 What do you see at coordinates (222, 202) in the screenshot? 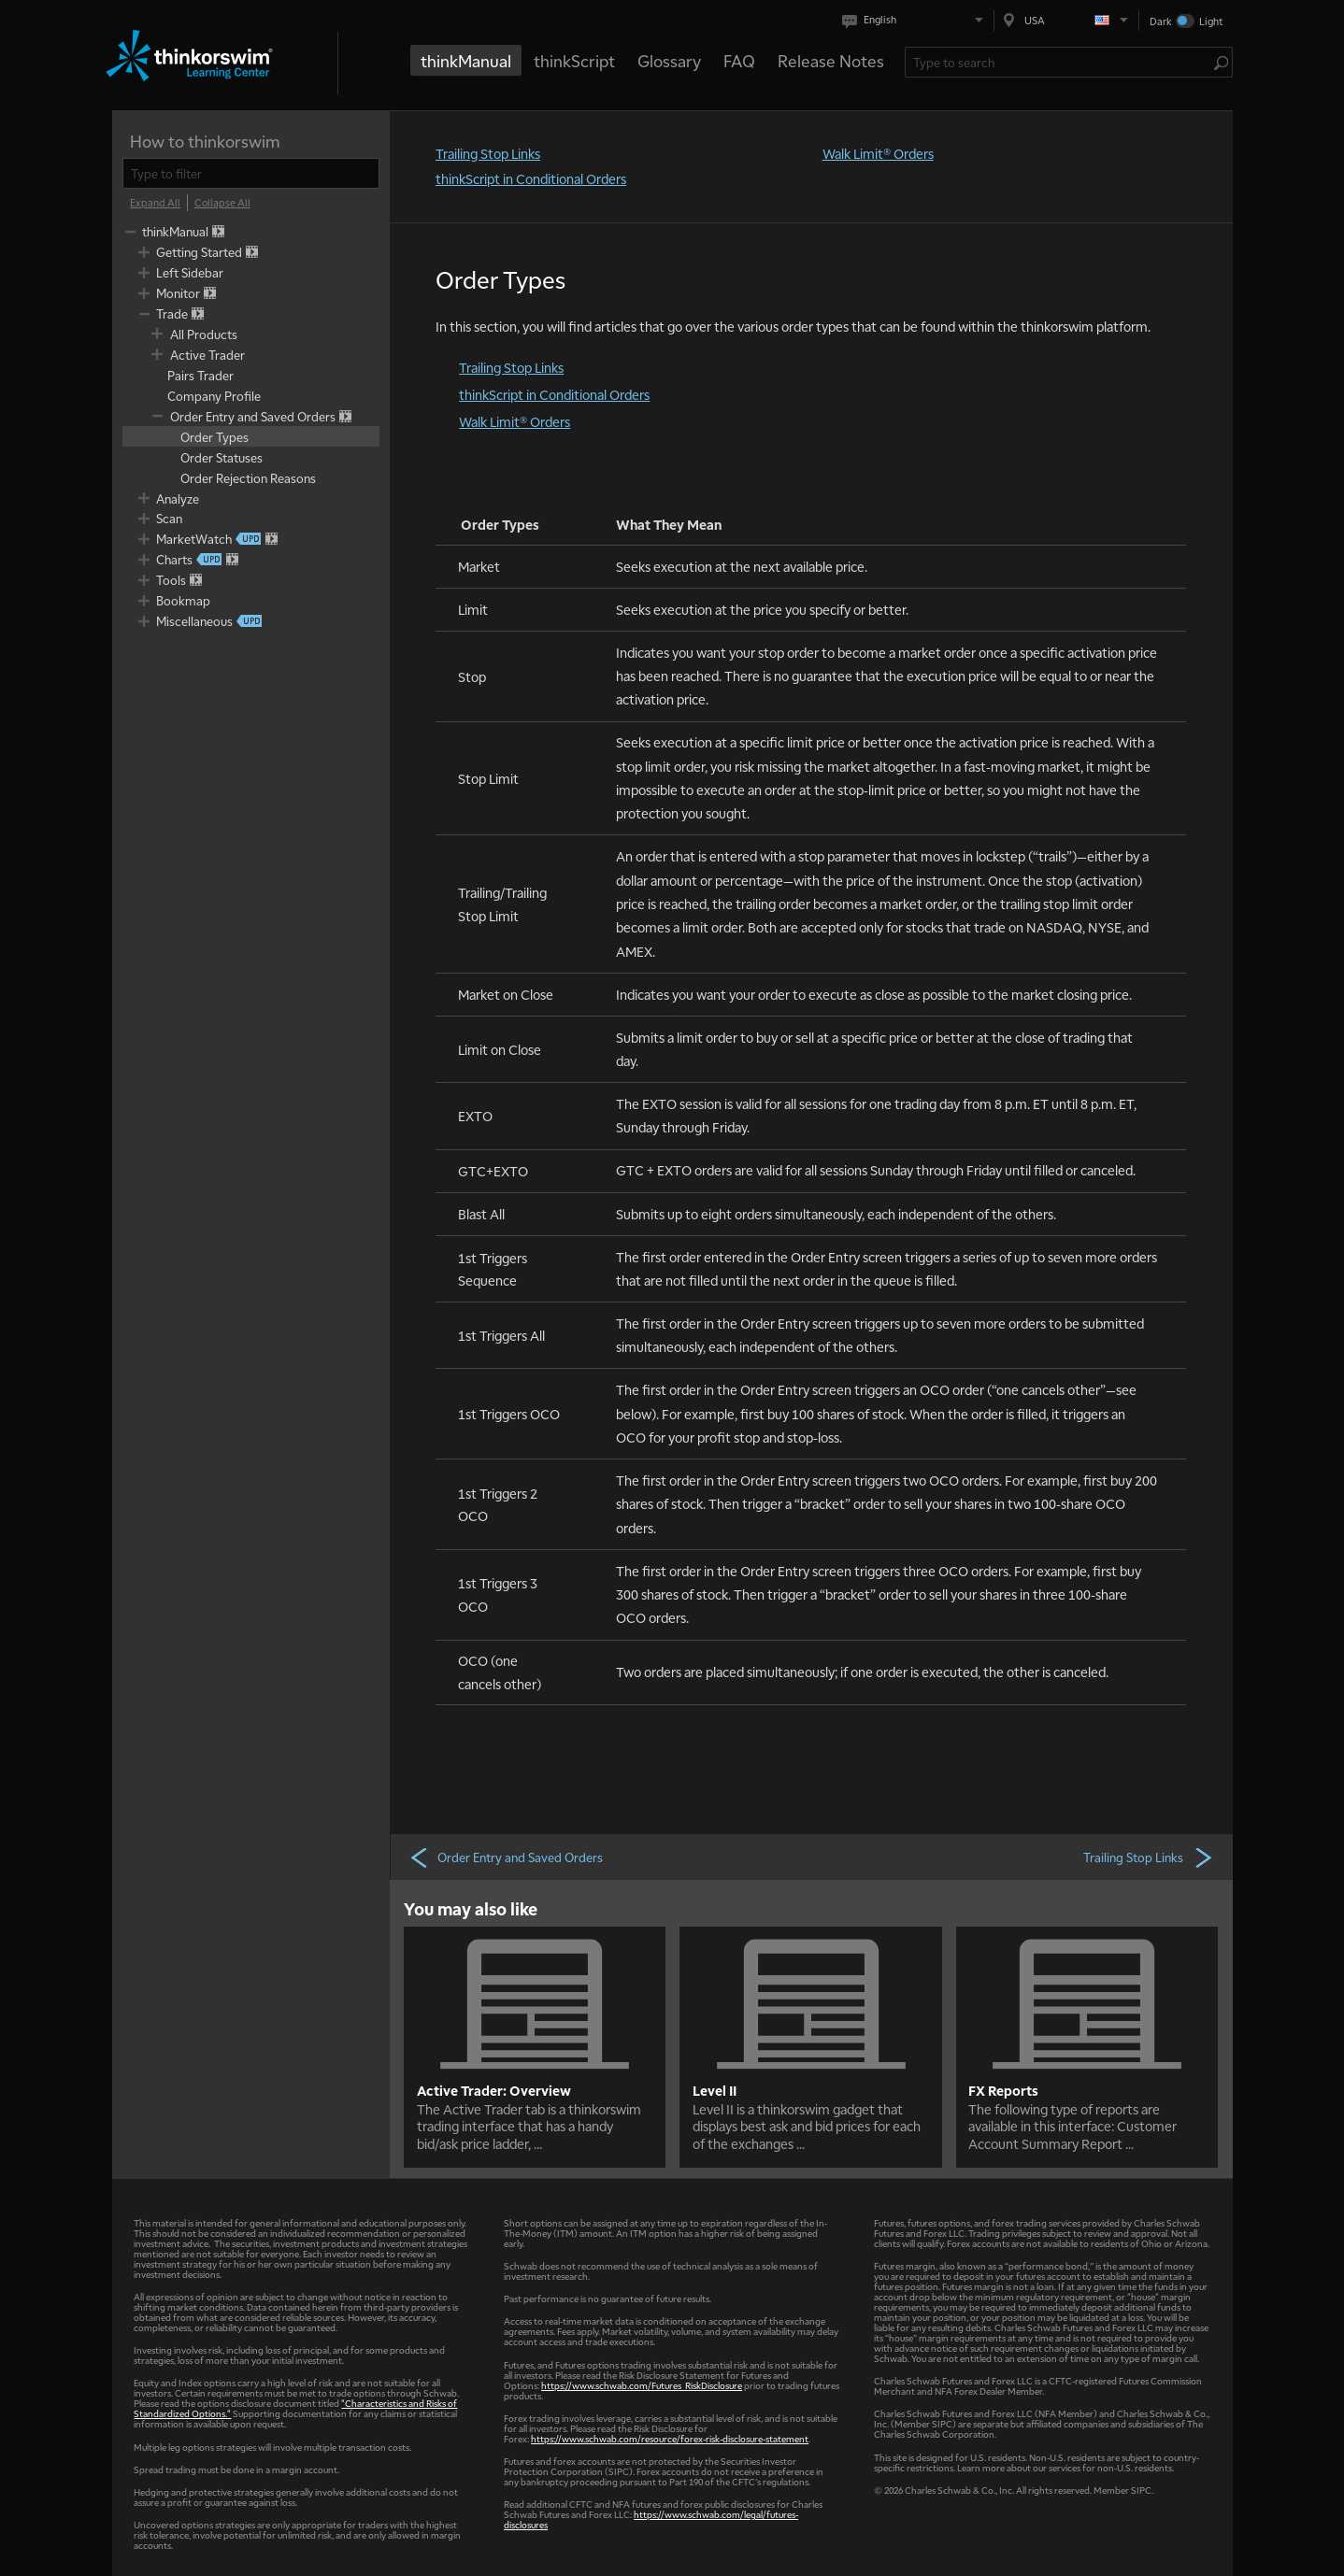
I see `[Collapse All]` at bounding box center [222, 202].